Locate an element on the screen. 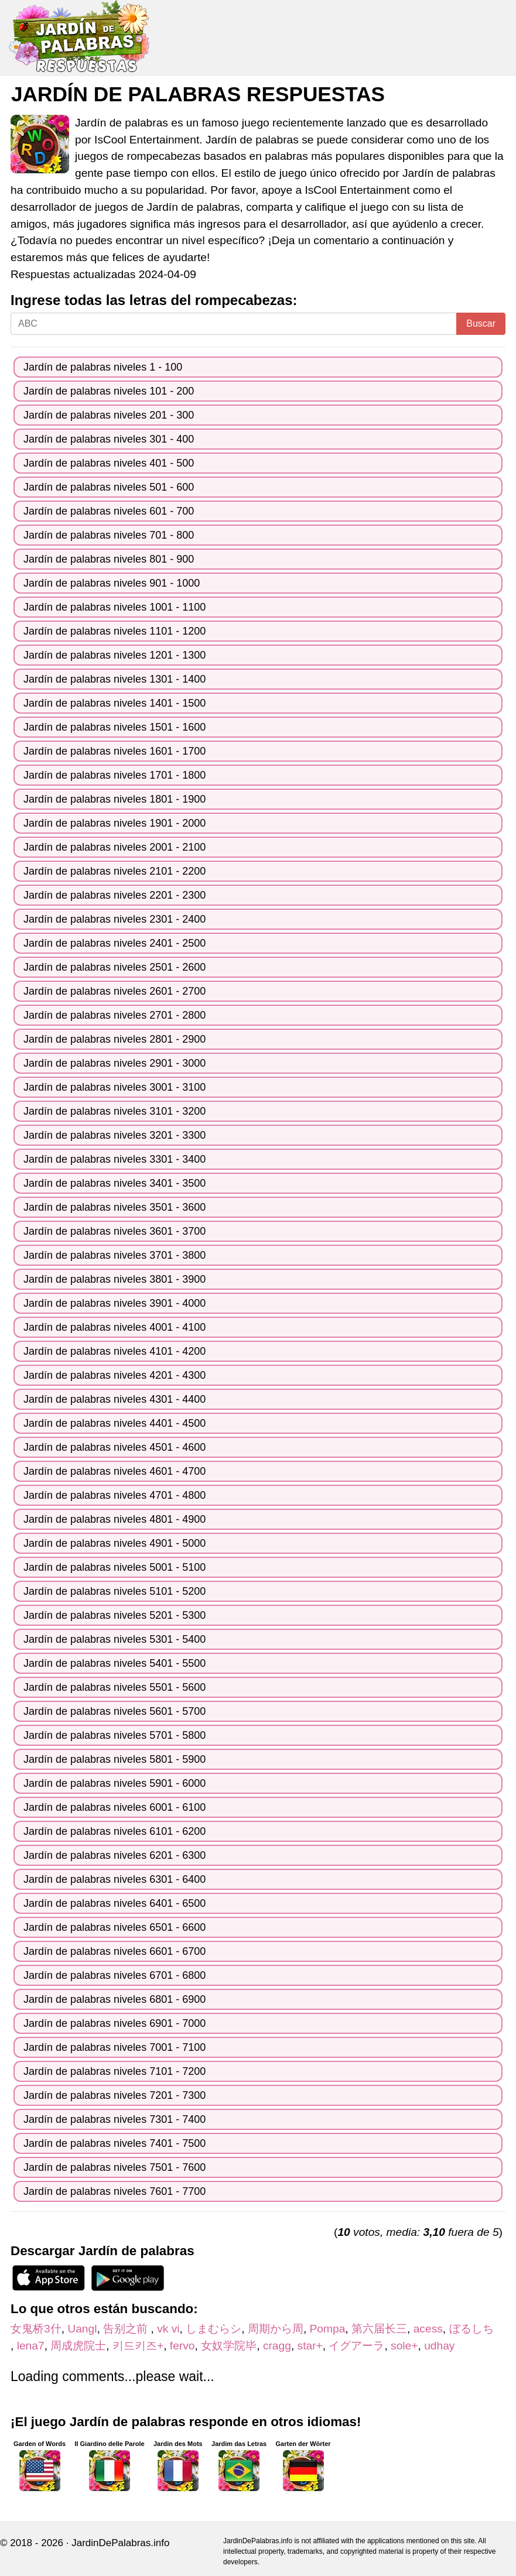 The height and width of the screenshot is (2576, 516). Jardín de palabras niveles 2501 - 2600 is located at coordinates (114, 967).